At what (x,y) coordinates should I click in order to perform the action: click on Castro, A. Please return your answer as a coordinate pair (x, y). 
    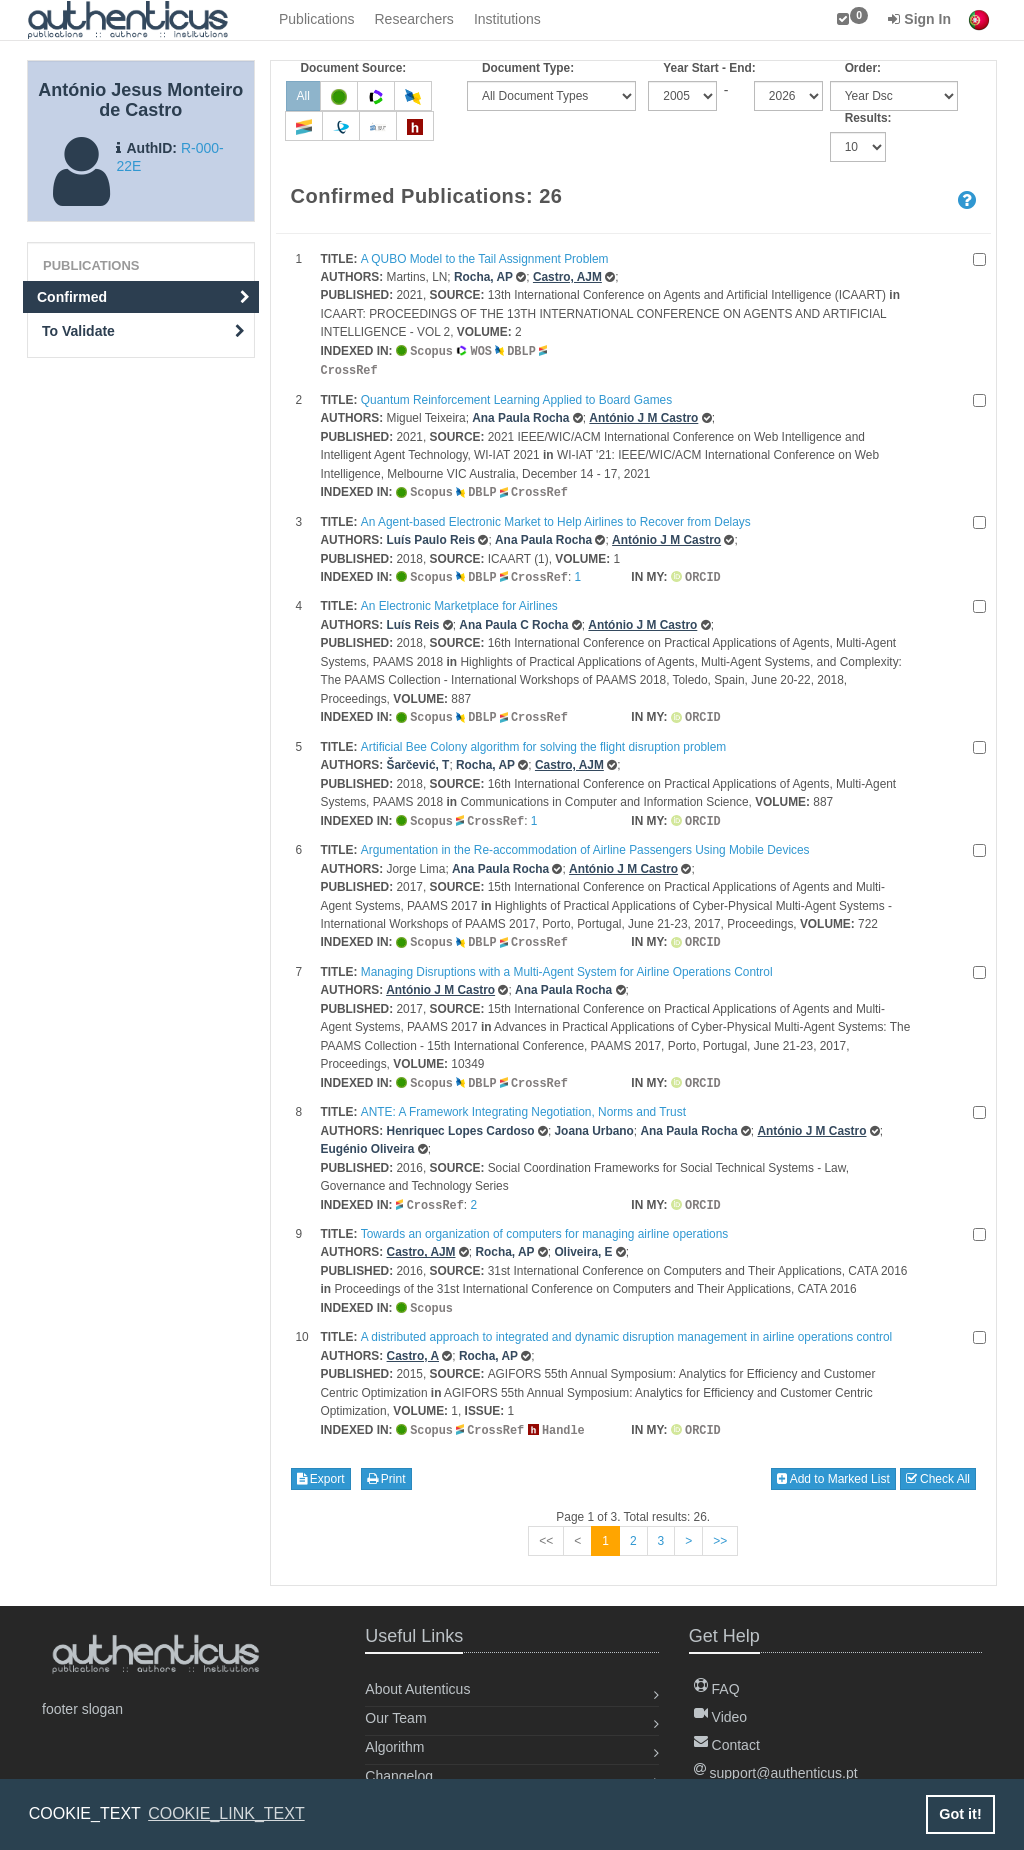
    Looking at the image, I should click on (413, 1346).